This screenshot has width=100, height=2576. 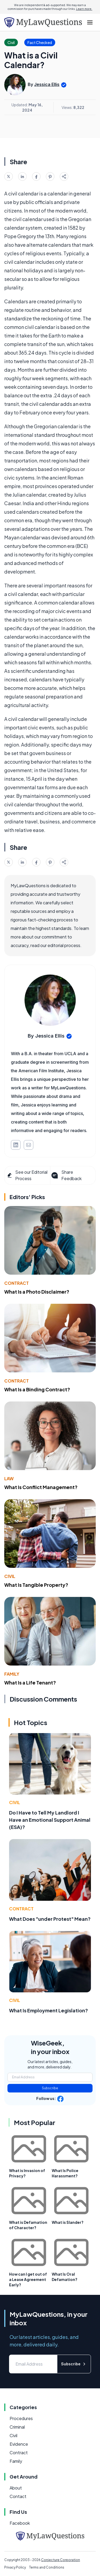 I want to click on Share Feedback, so click(x=66, y=1175).